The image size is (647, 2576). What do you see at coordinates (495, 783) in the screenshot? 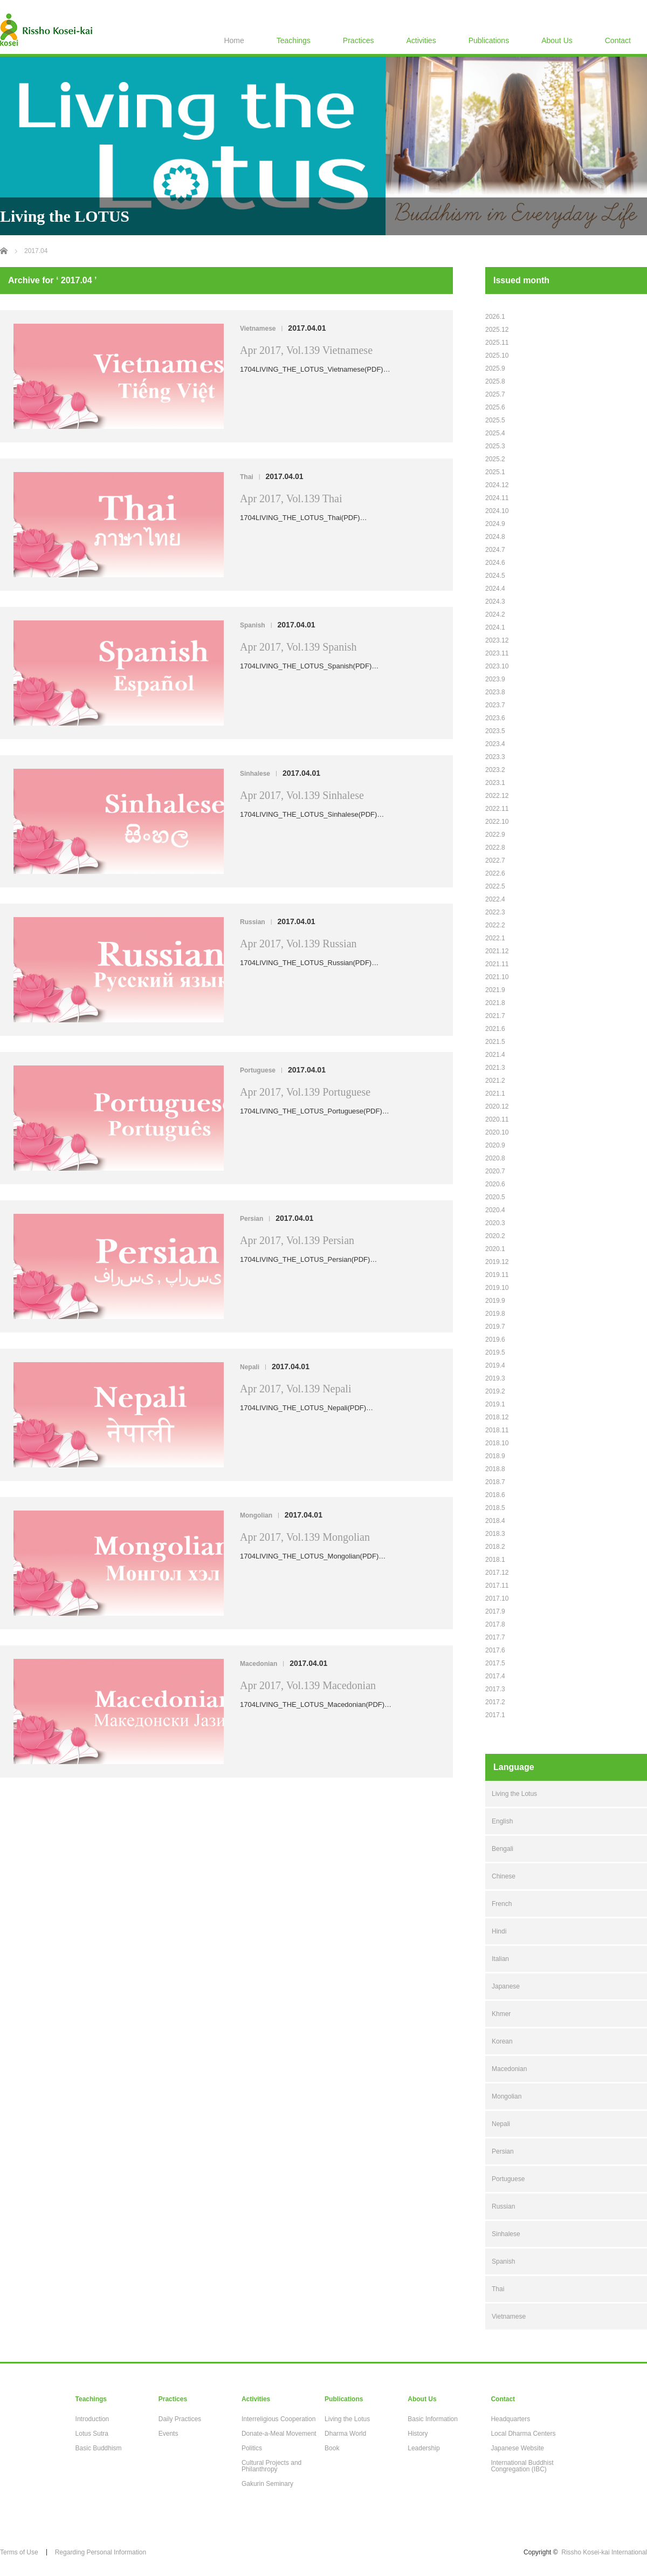
I see `2023.1` at bounding box center [495, 783].